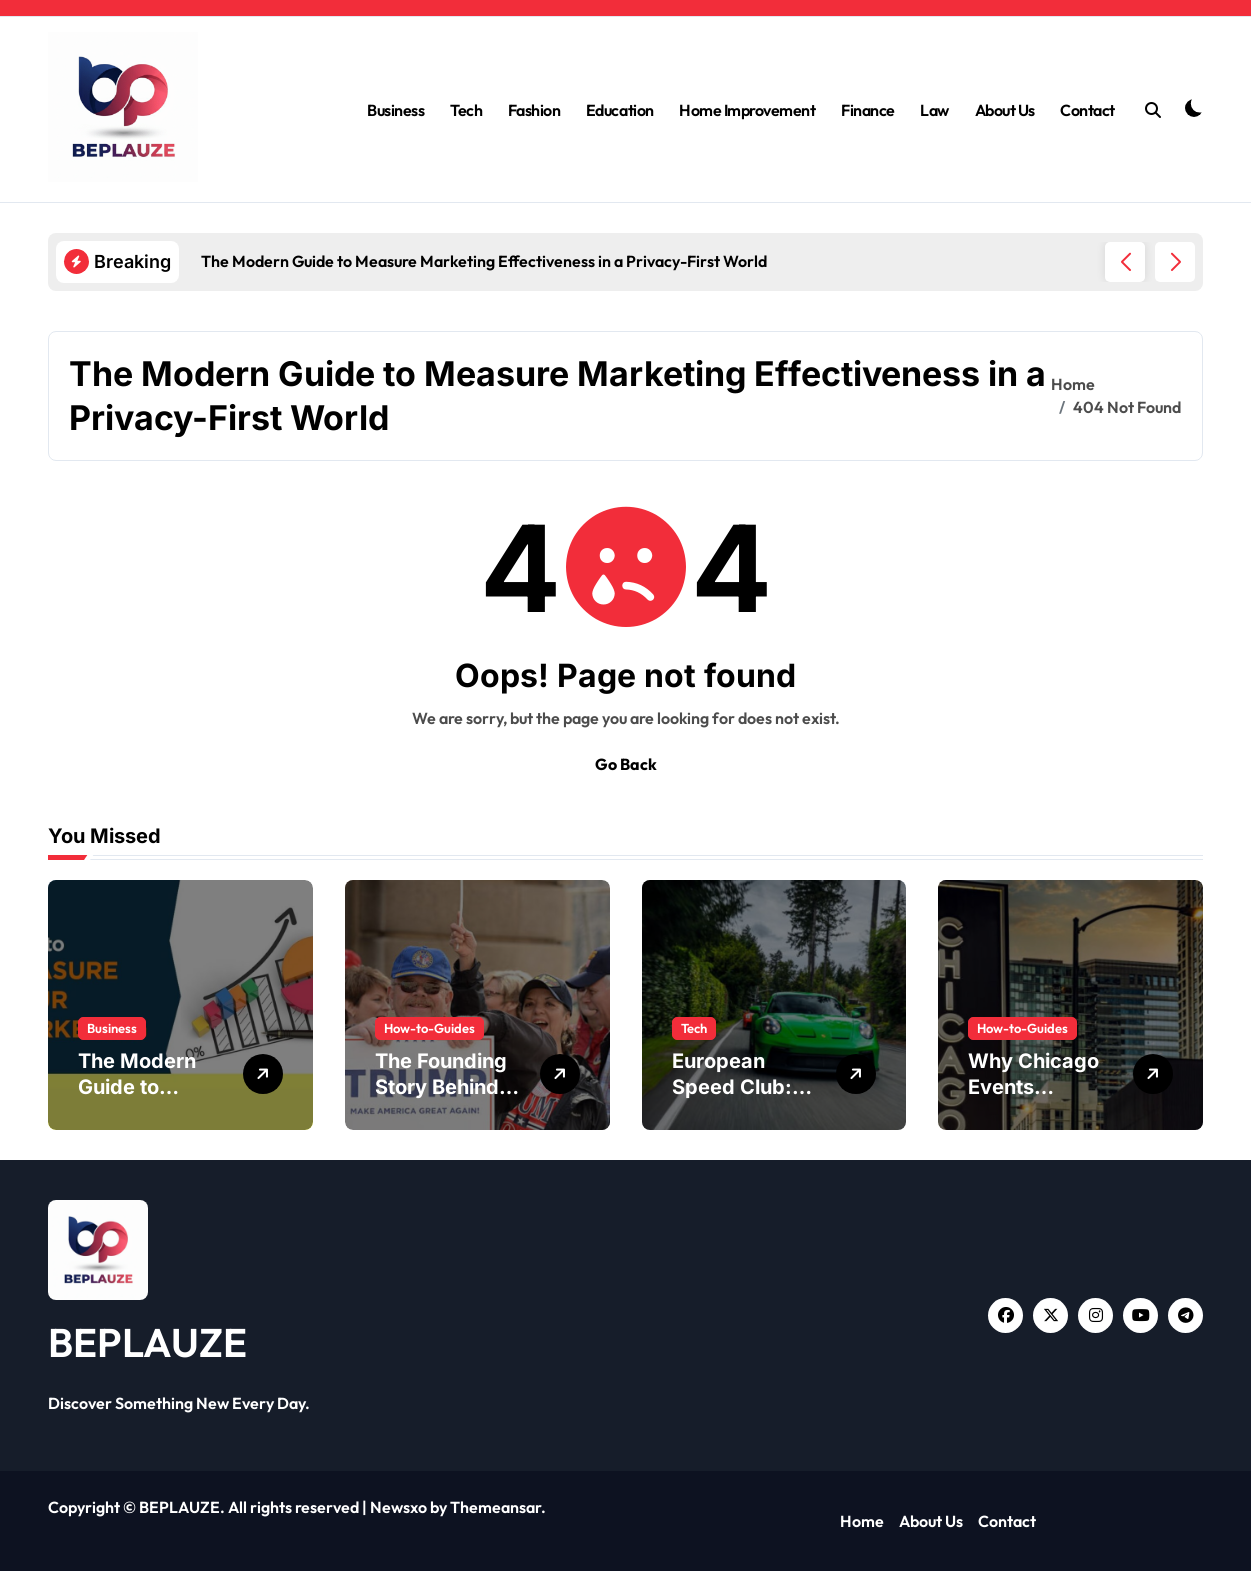 The image size is (1251, 1571). Describe the element at coordinates (534, 110) in the screenshot. I see `Fashion` at that location.